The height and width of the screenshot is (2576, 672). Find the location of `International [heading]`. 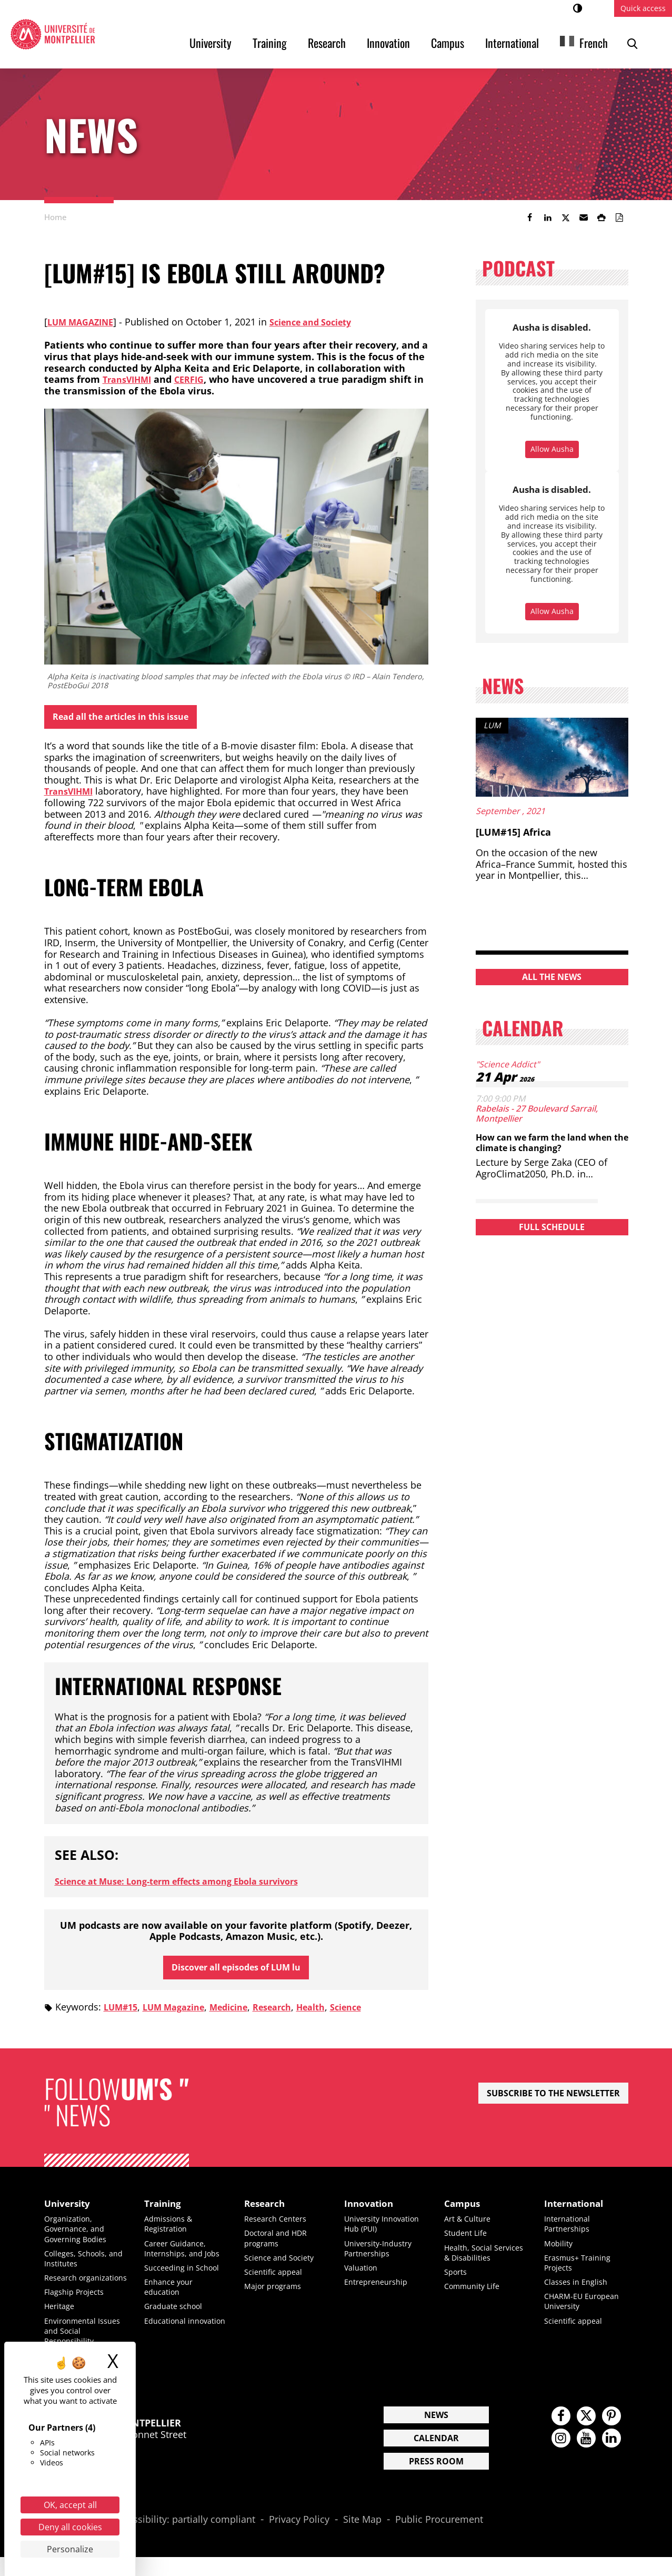

International [heading] is located at coordinates (579, 2210).